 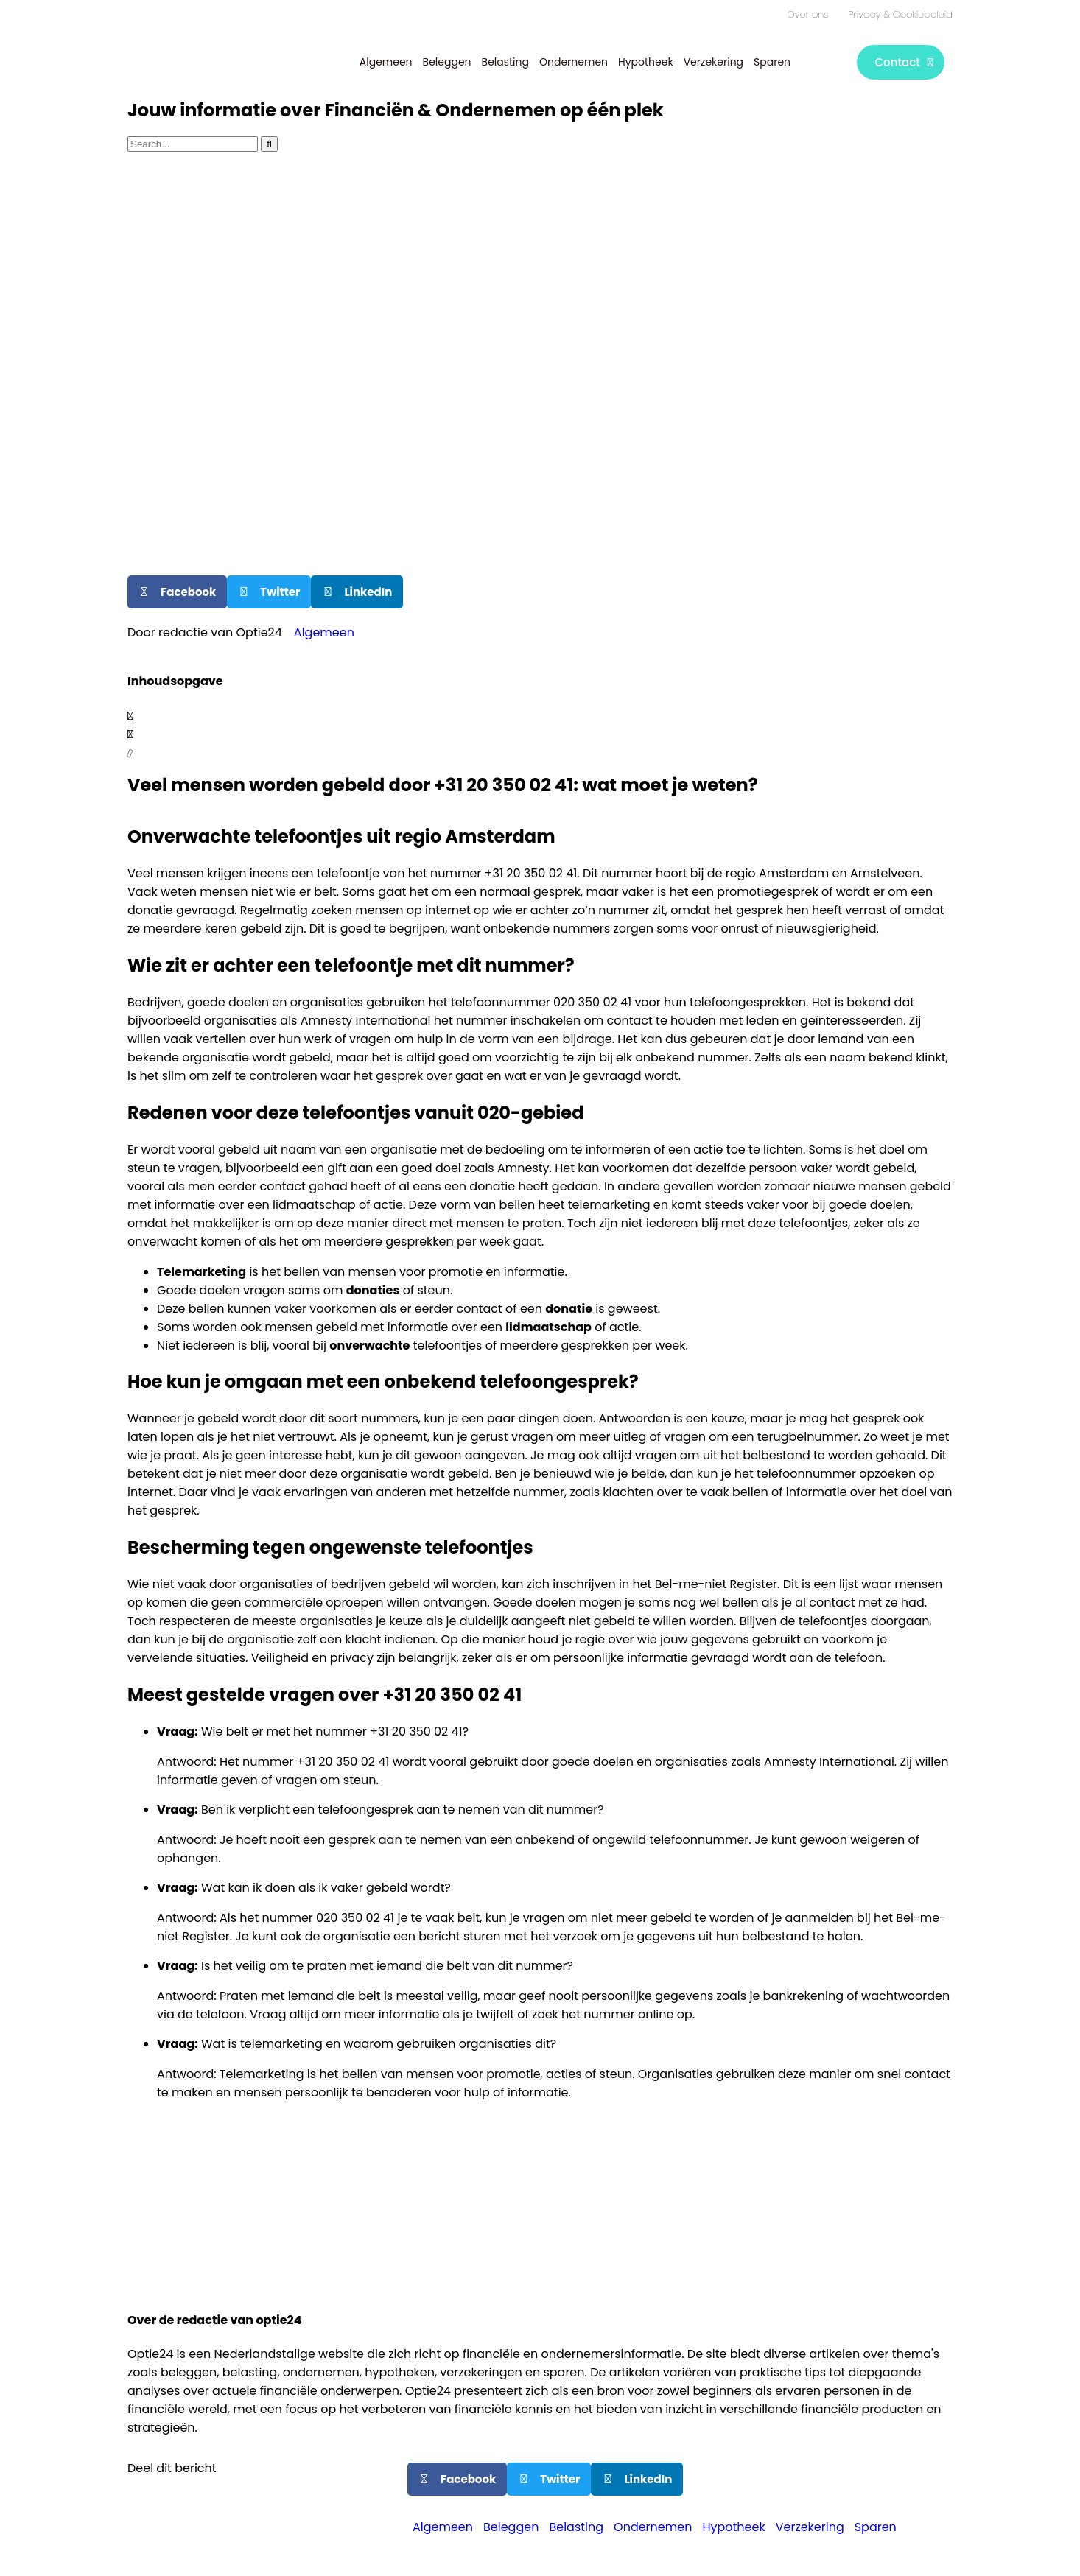 What do you see at coordinates (645, 62) in the screenshot?
I see `Hypotheek` at bounding box center [645, 62].